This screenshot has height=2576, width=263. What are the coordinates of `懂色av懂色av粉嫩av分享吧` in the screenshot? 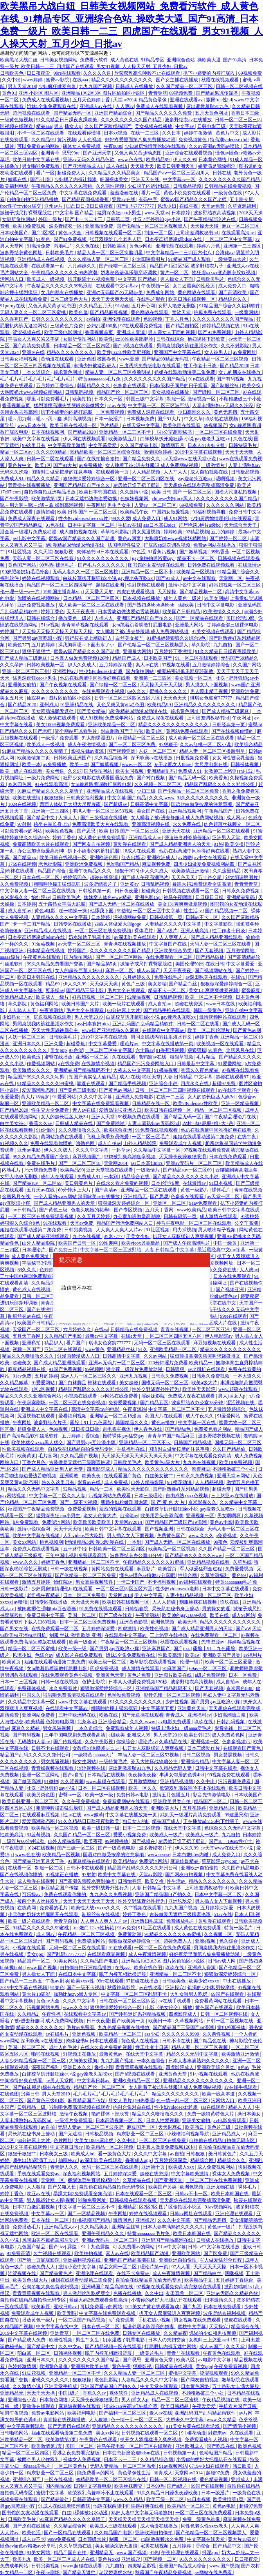 It's located at (147, 1575).